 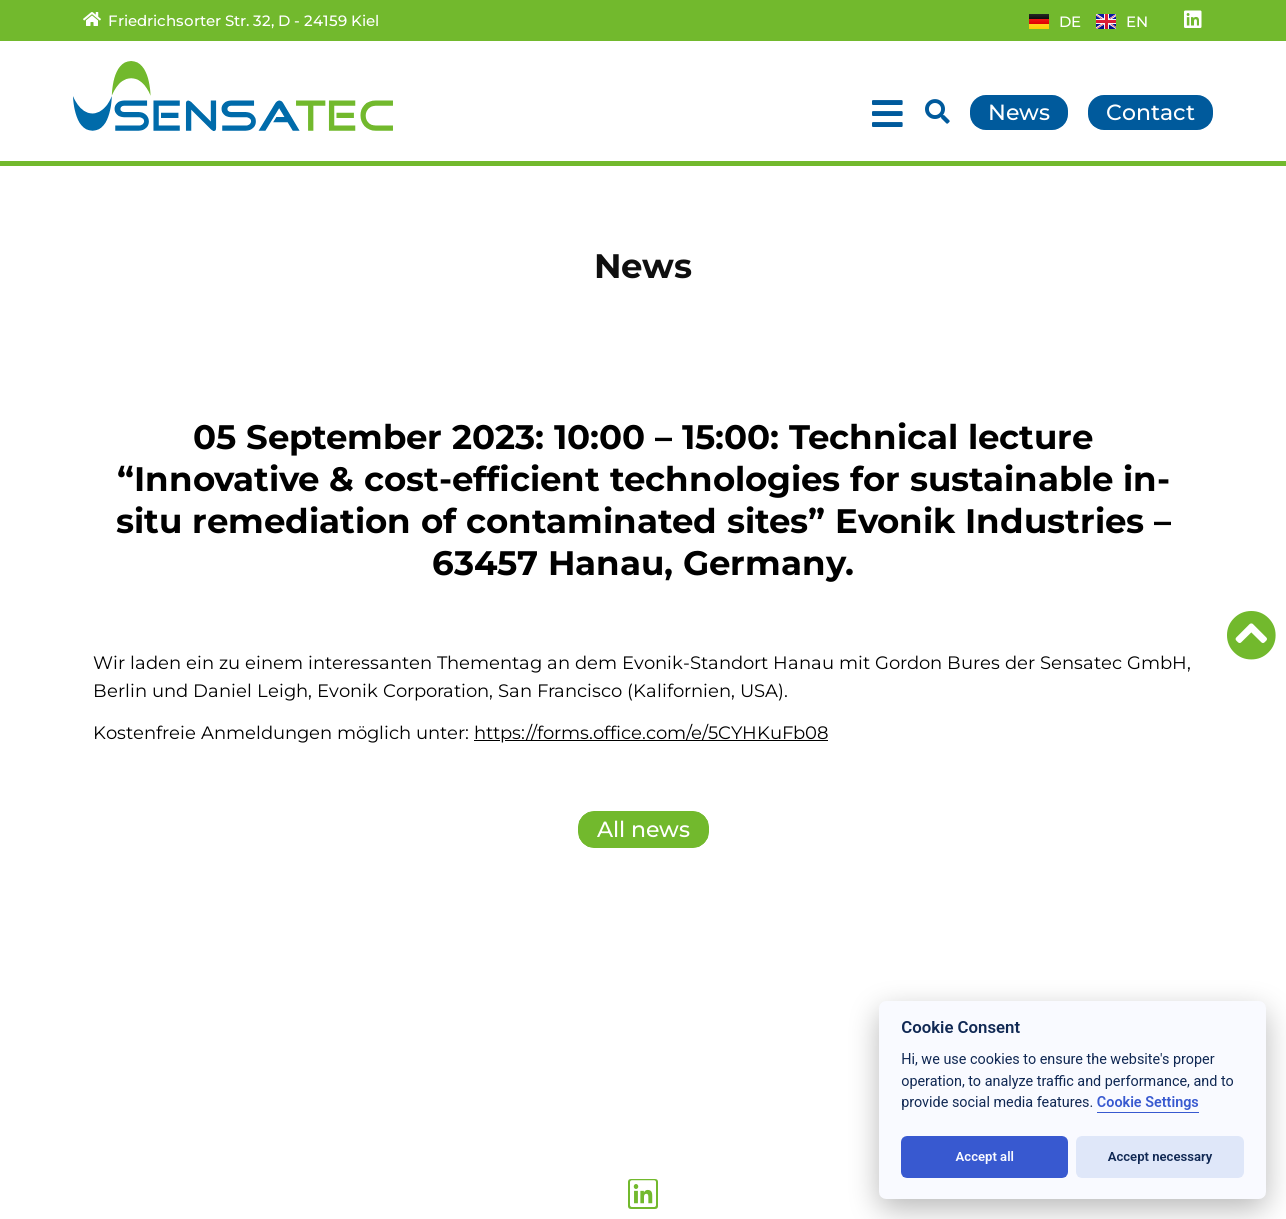 I want to click on About us, so click(x=123, y=1104).